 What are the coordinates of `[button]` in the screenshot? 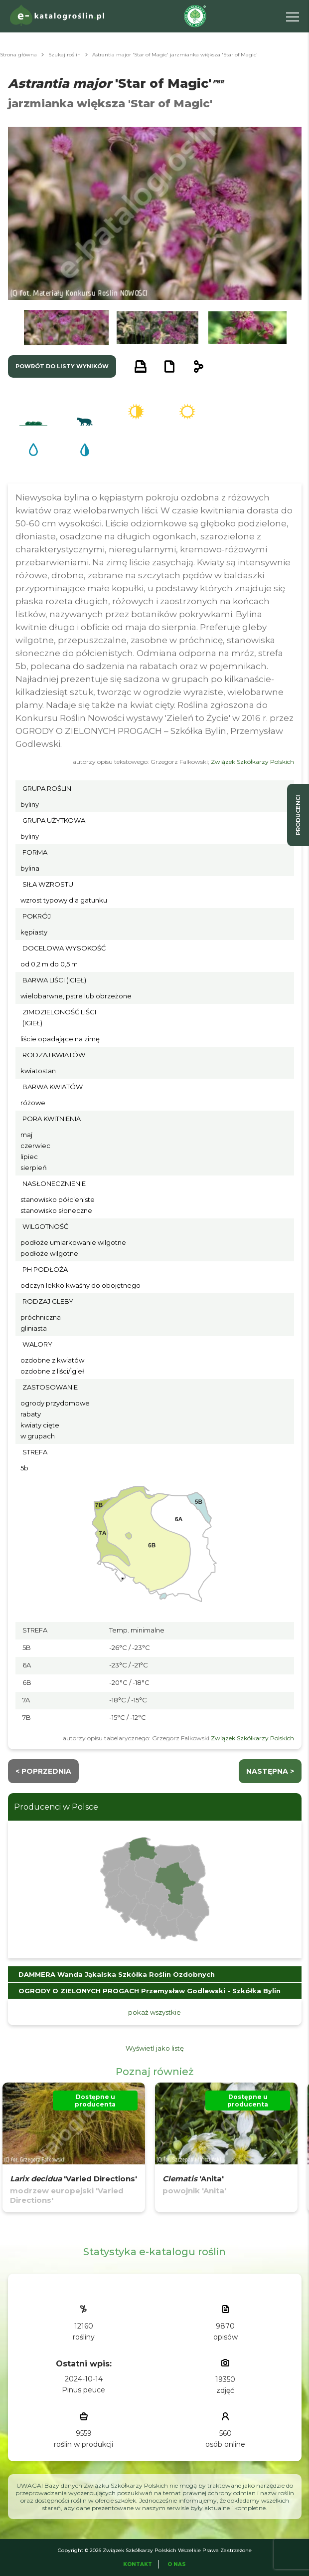 It's located at (66, 327).